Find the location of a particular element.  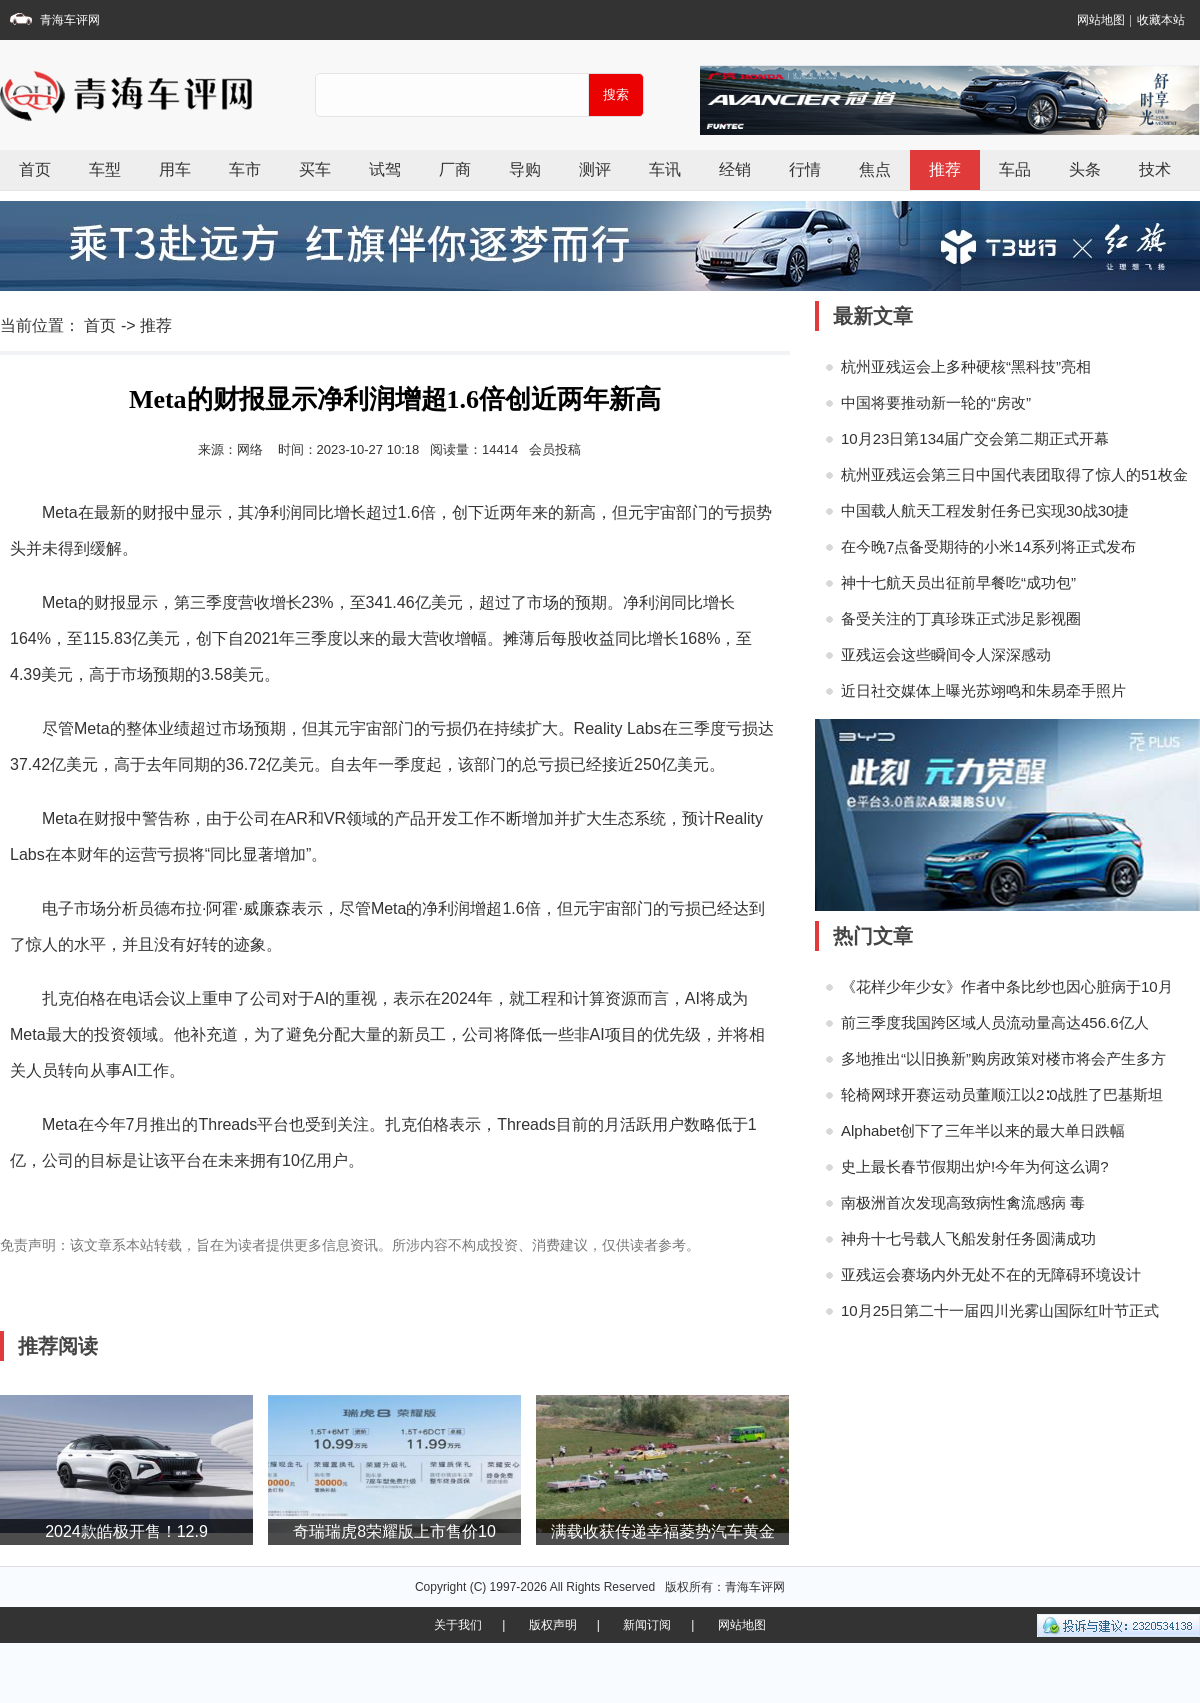

用车 is located at coordinates (175, 169).